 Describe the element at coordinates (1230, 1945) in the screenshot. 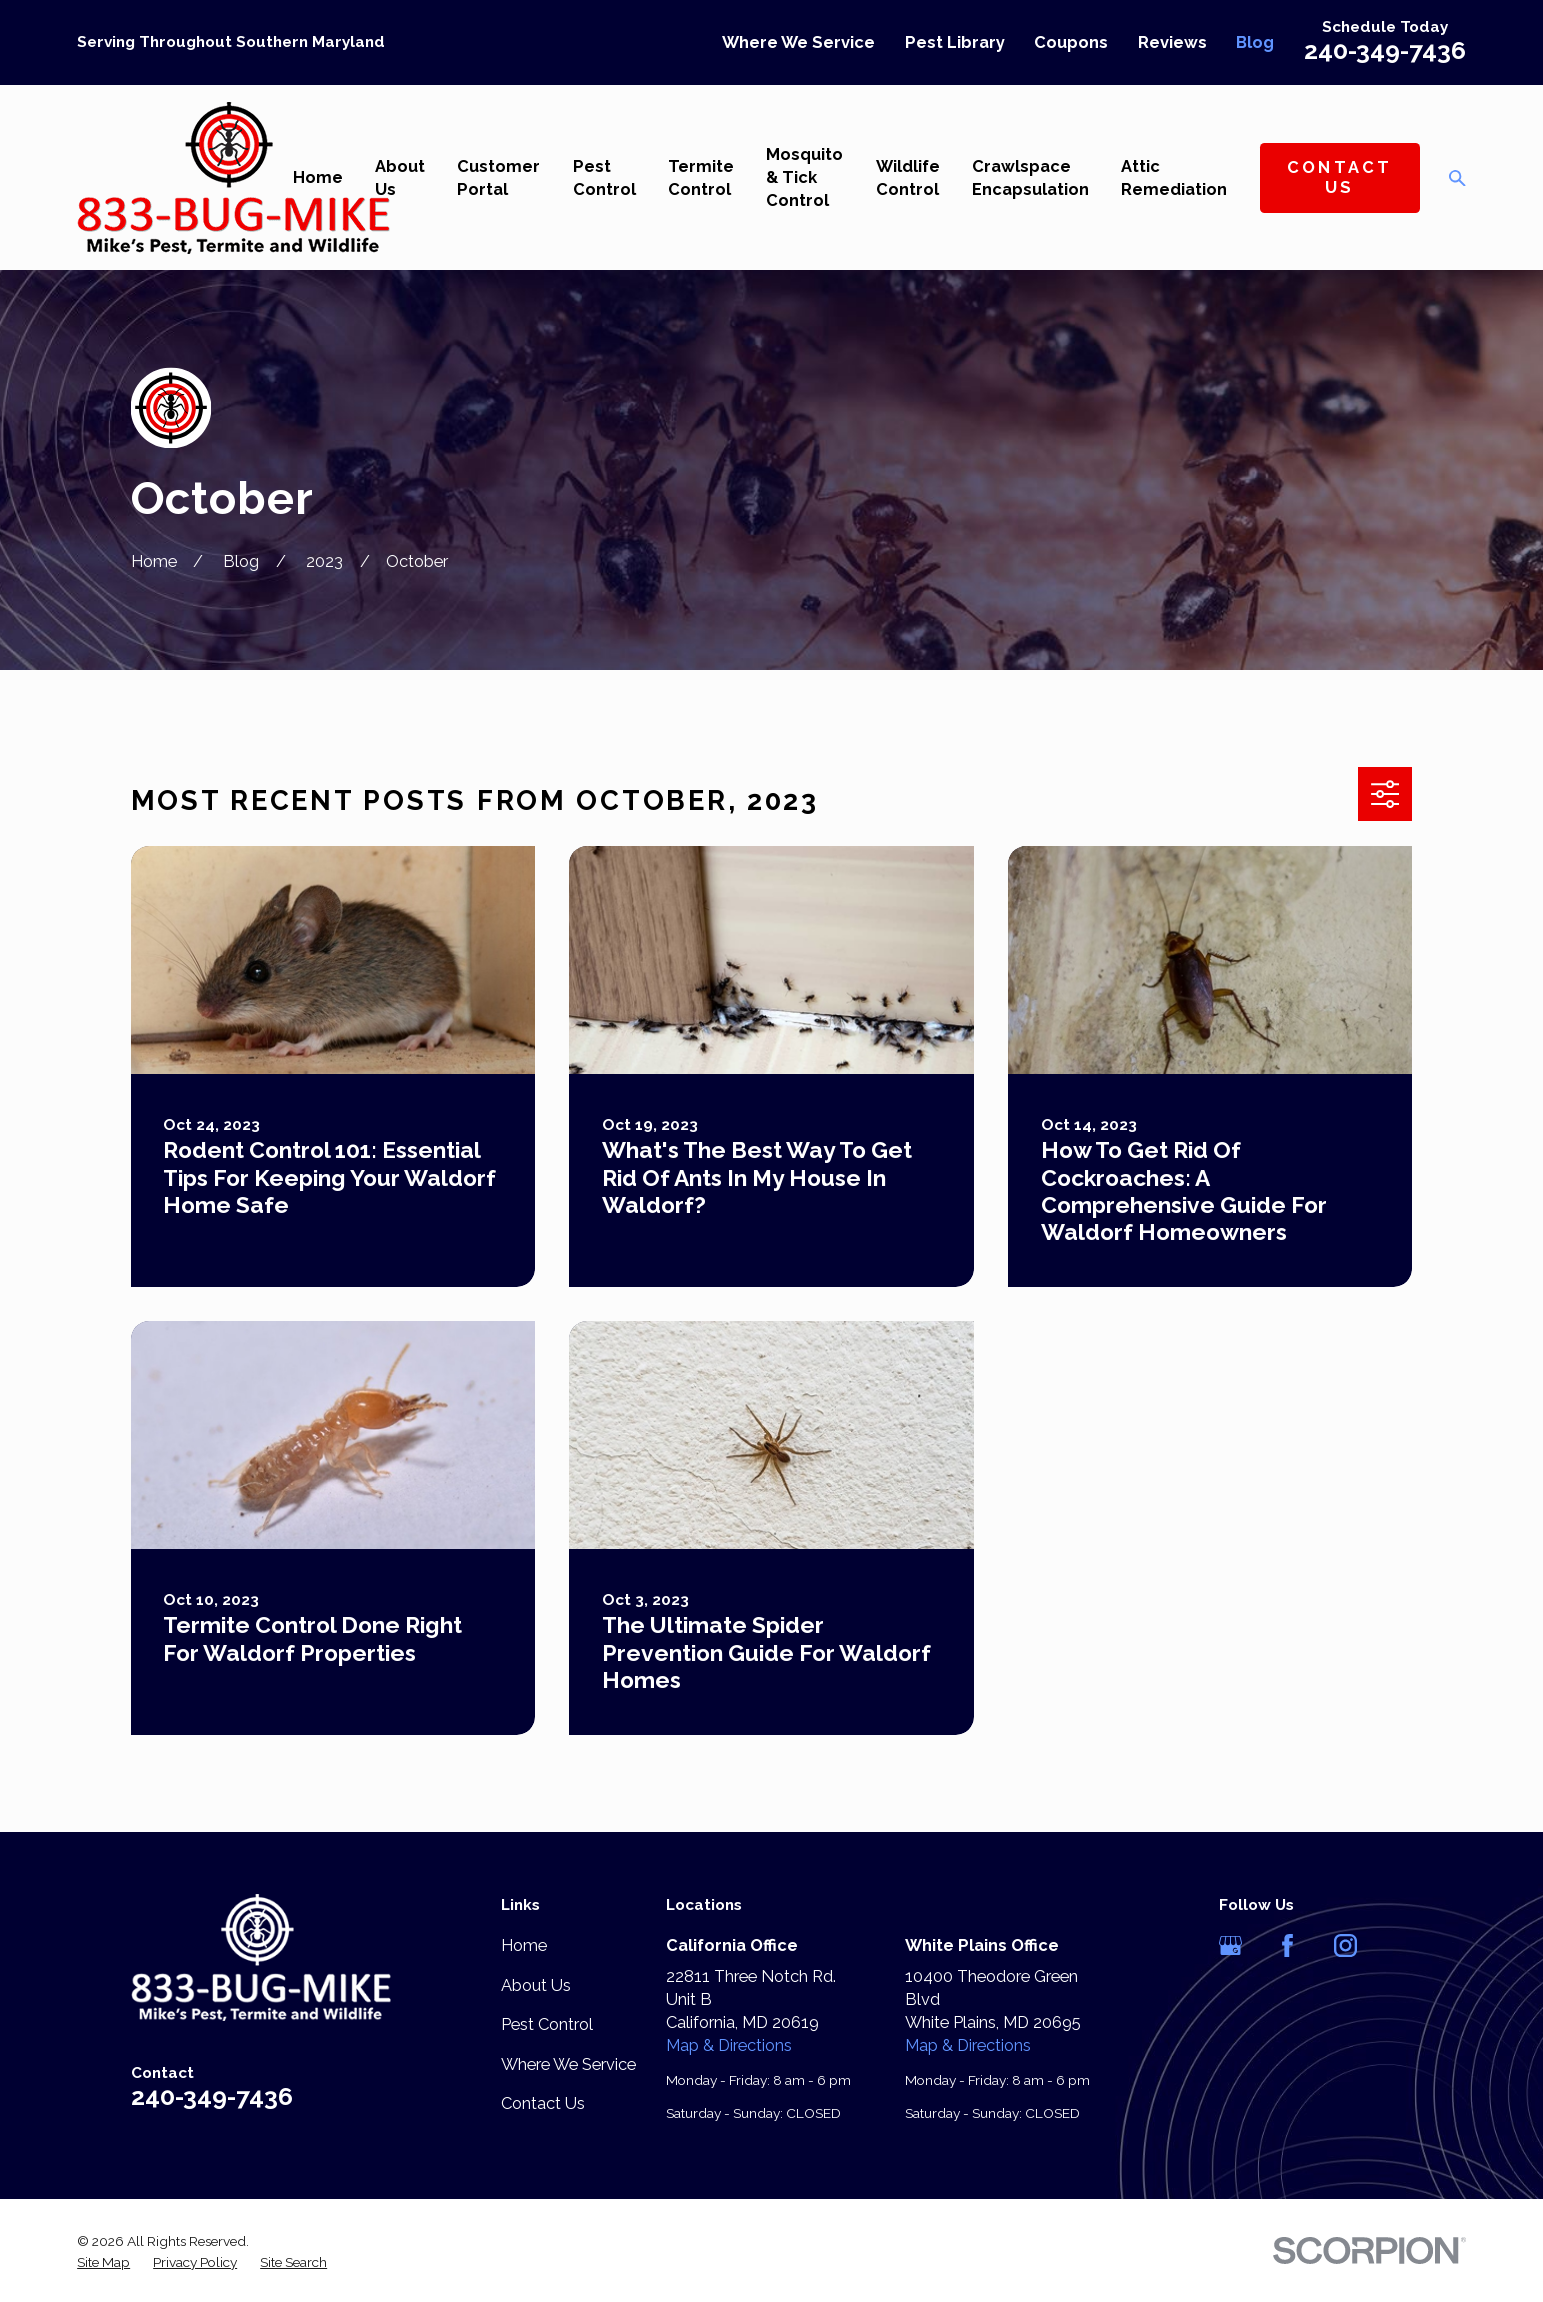

I see `[Google Business Profile]` at that location.